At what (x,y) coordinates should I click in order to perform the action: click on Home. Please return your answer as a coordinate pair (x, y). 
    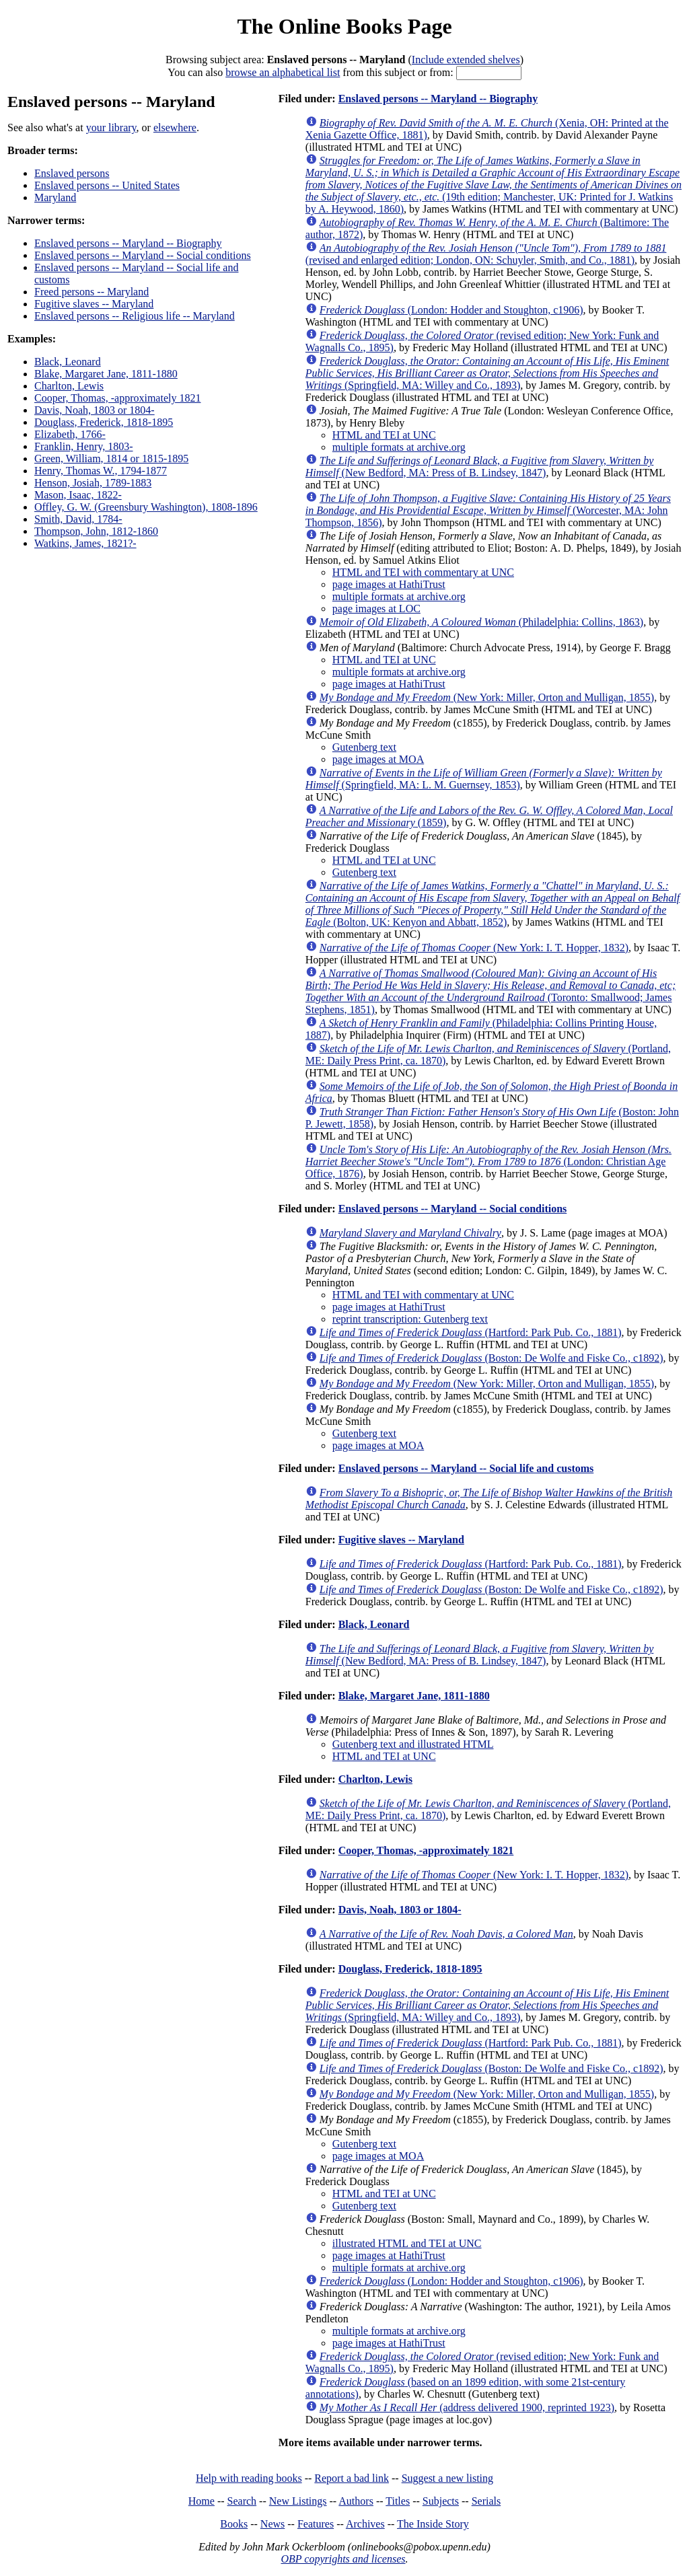
    Looking at the image, I should click on (201, 2501).